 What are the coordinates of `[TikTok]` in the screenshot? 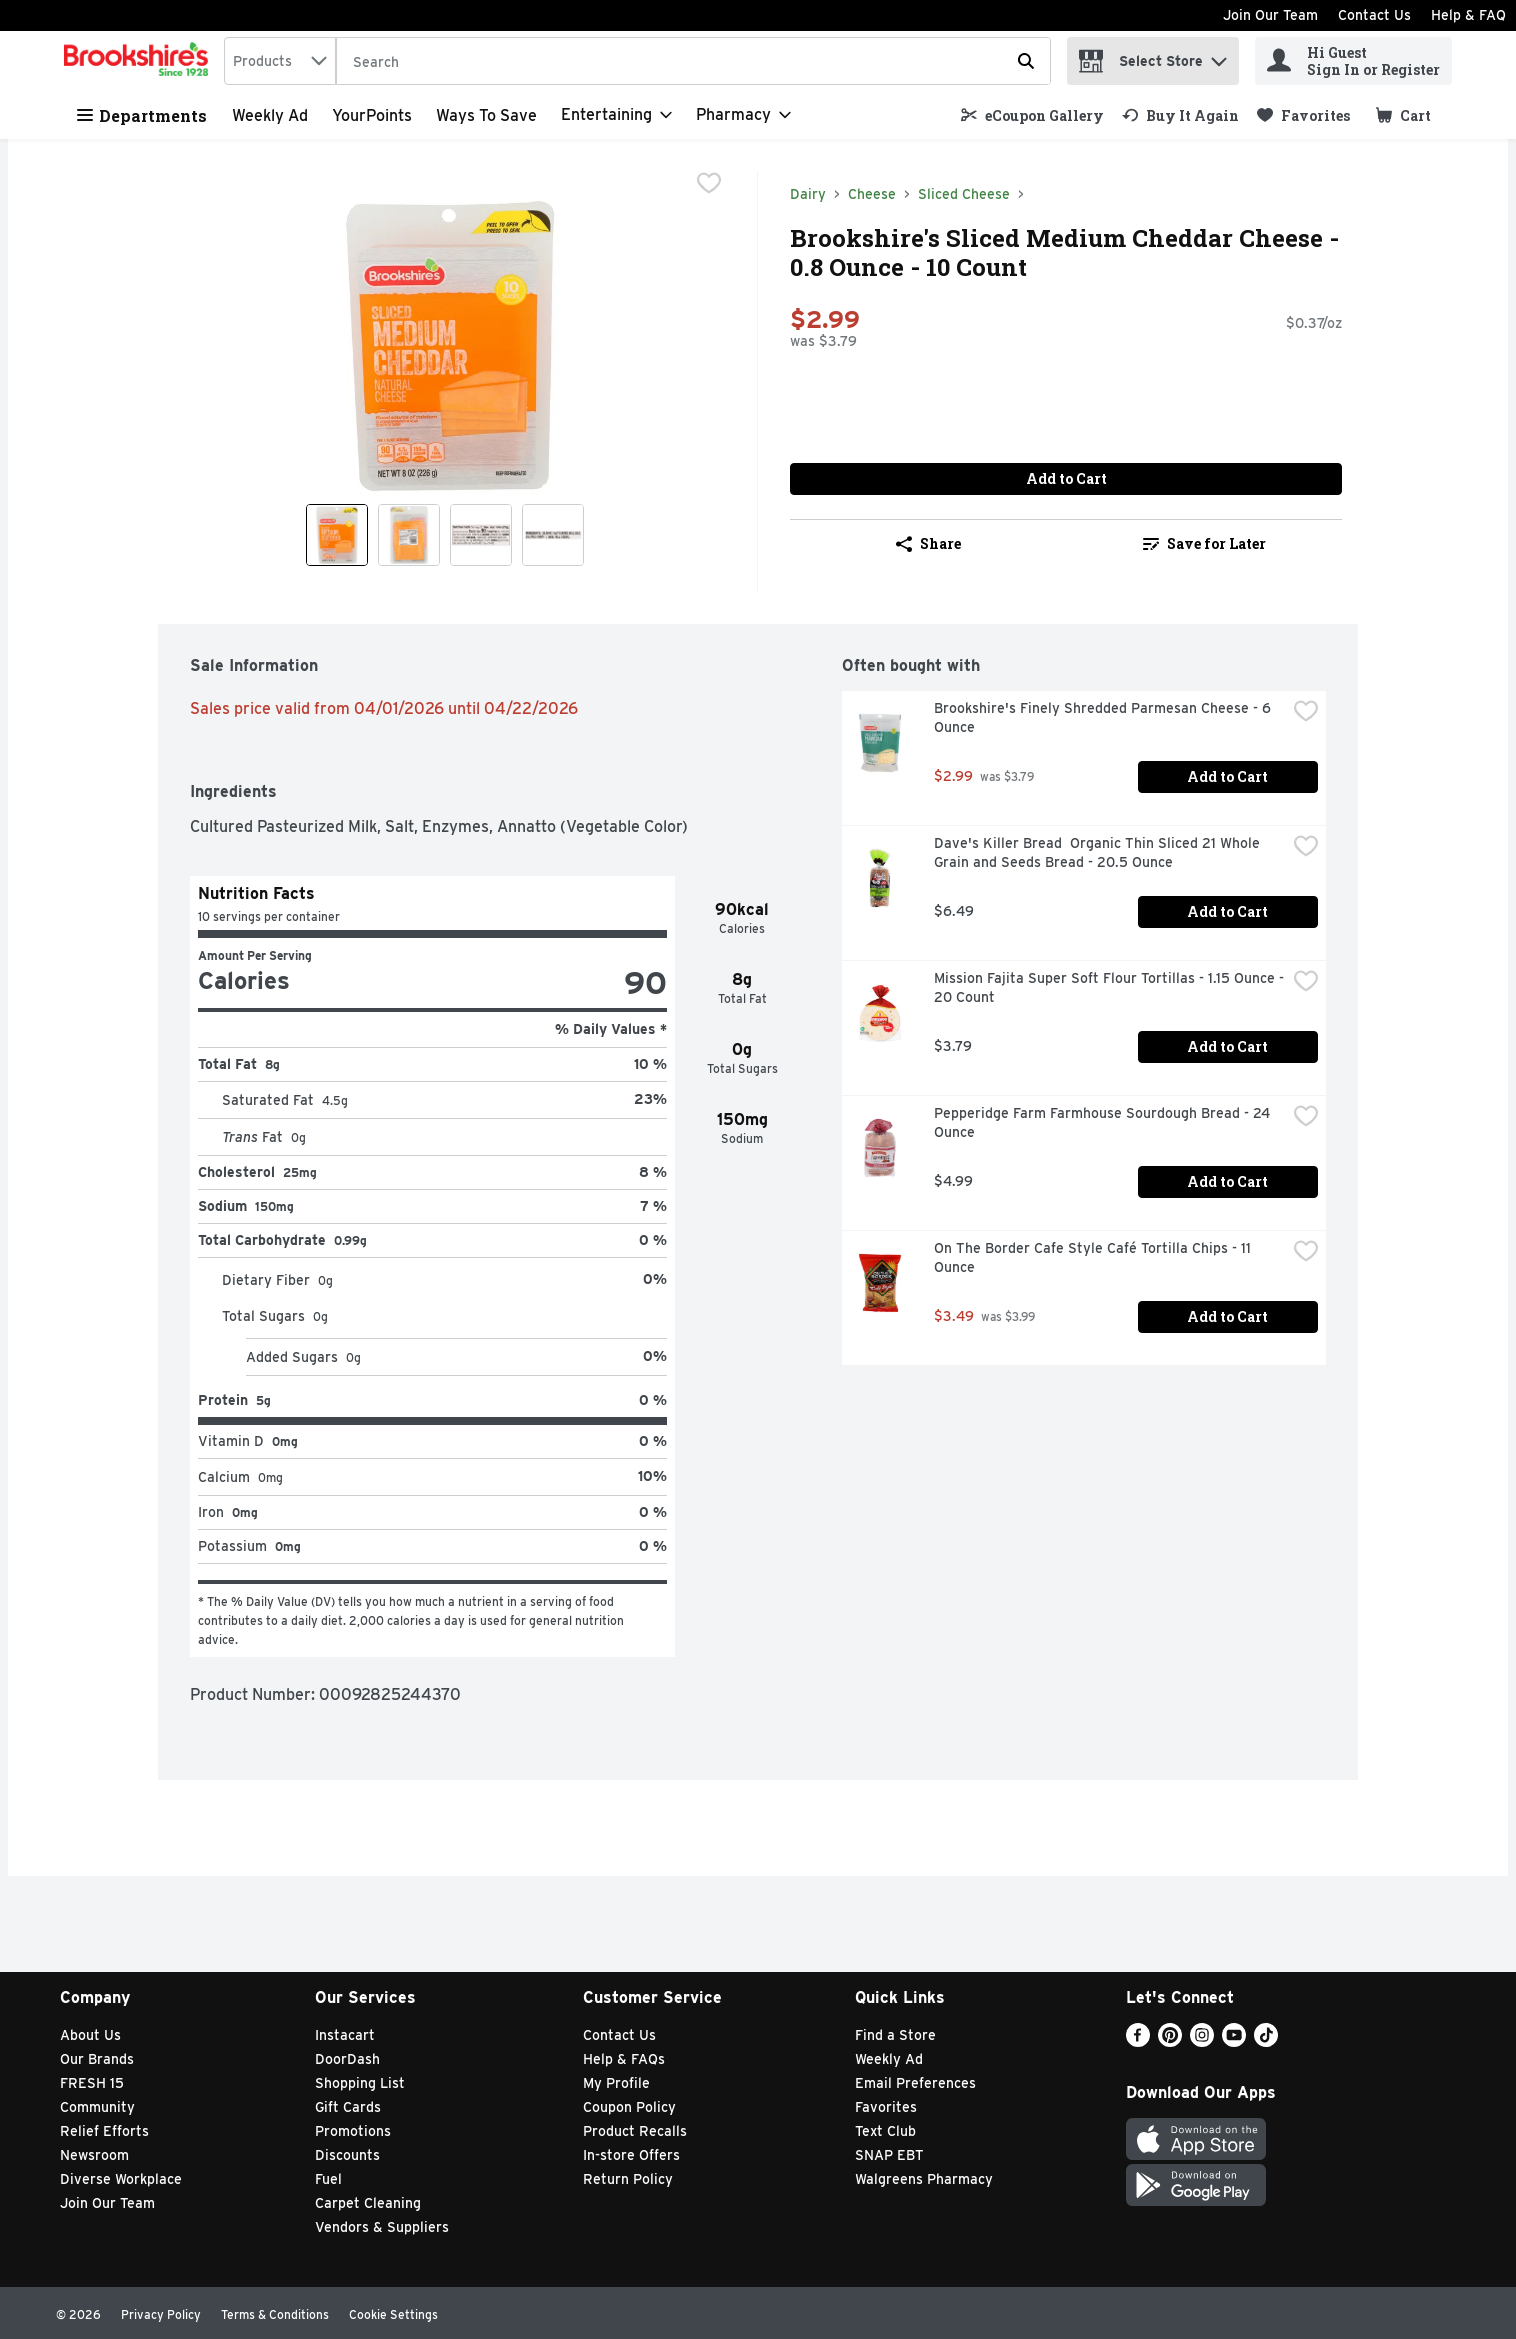 It's located at (1266, 2041).